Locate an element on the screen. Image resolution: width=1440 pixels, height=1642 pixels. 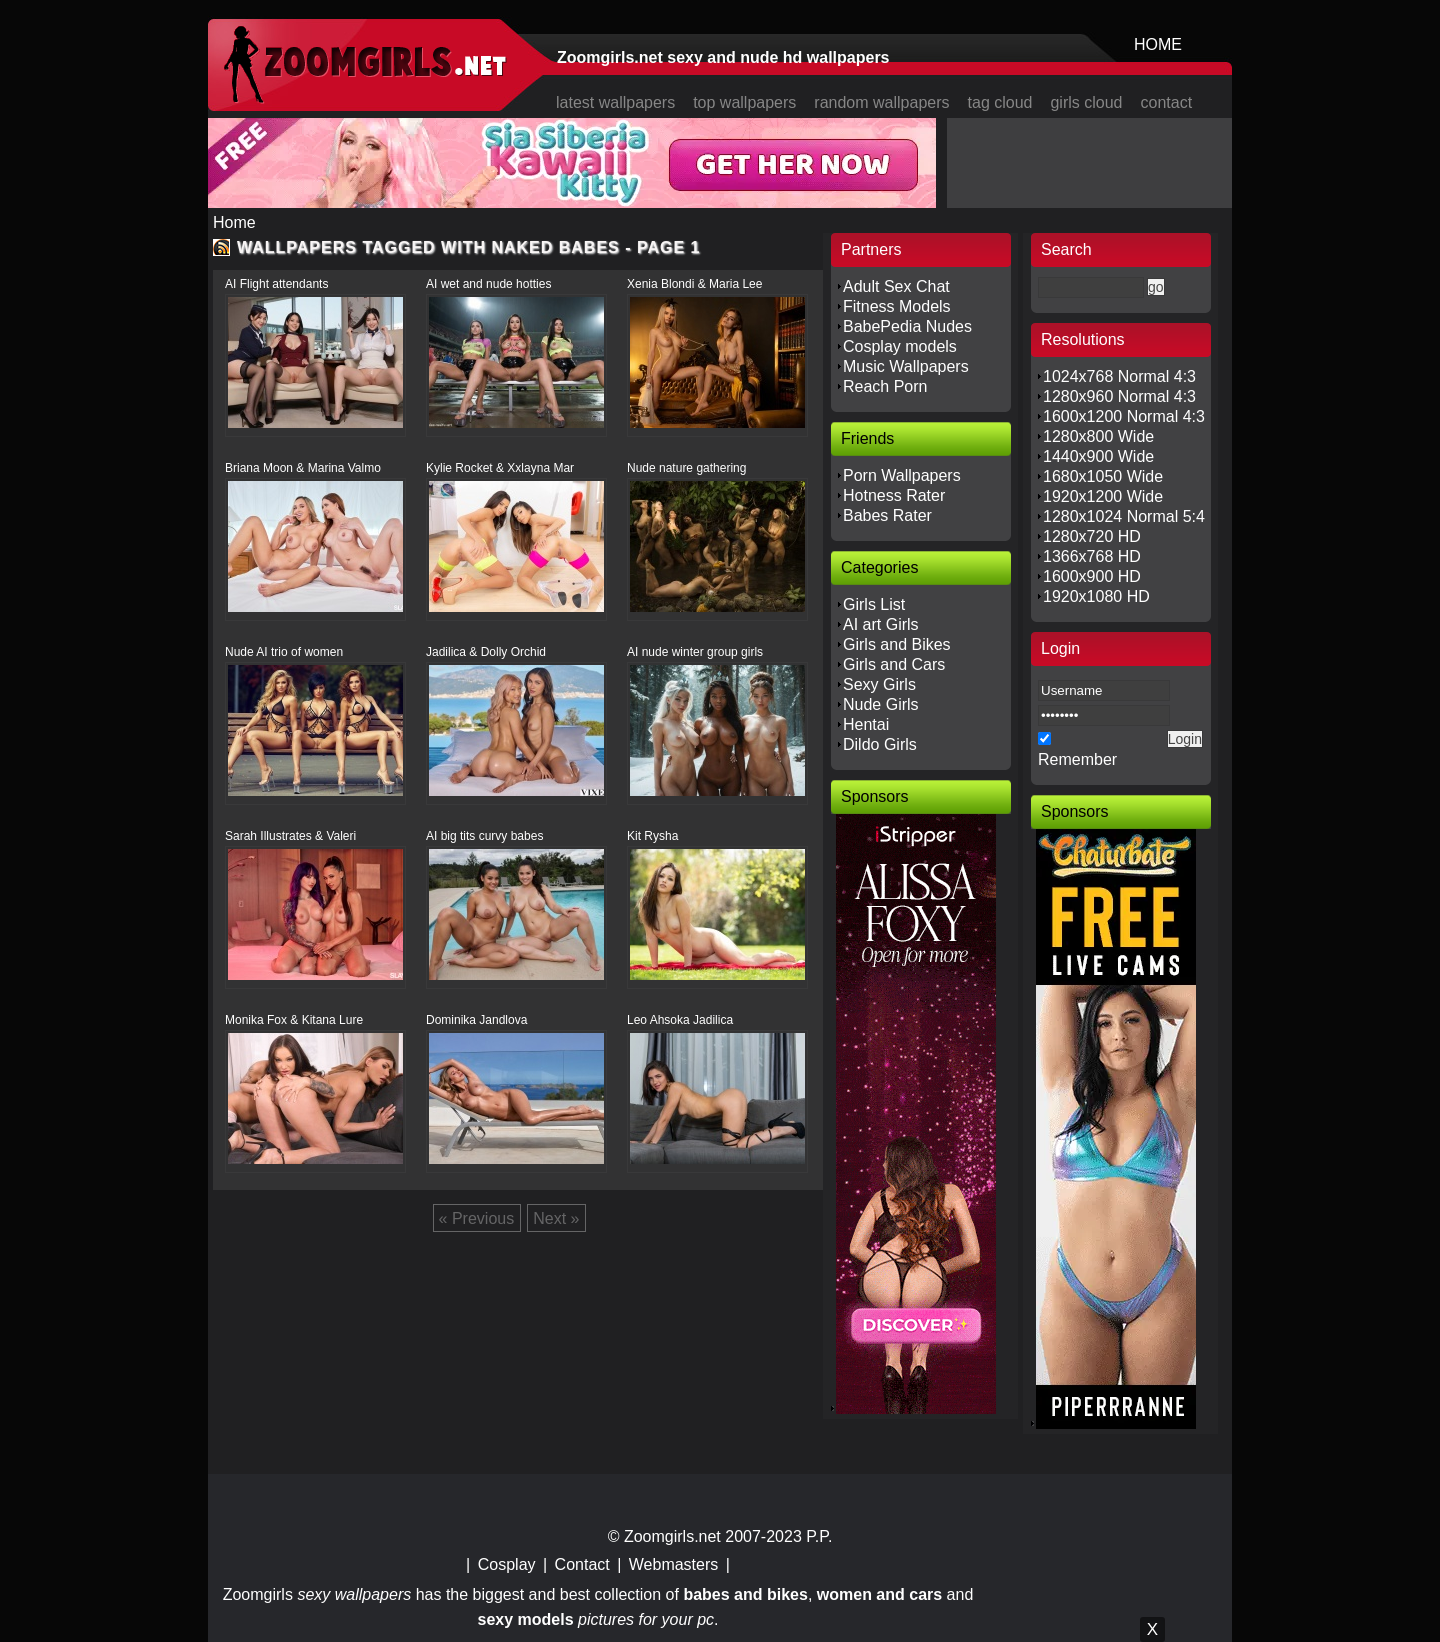
Babes Rater is located at coordinates (887, 515).